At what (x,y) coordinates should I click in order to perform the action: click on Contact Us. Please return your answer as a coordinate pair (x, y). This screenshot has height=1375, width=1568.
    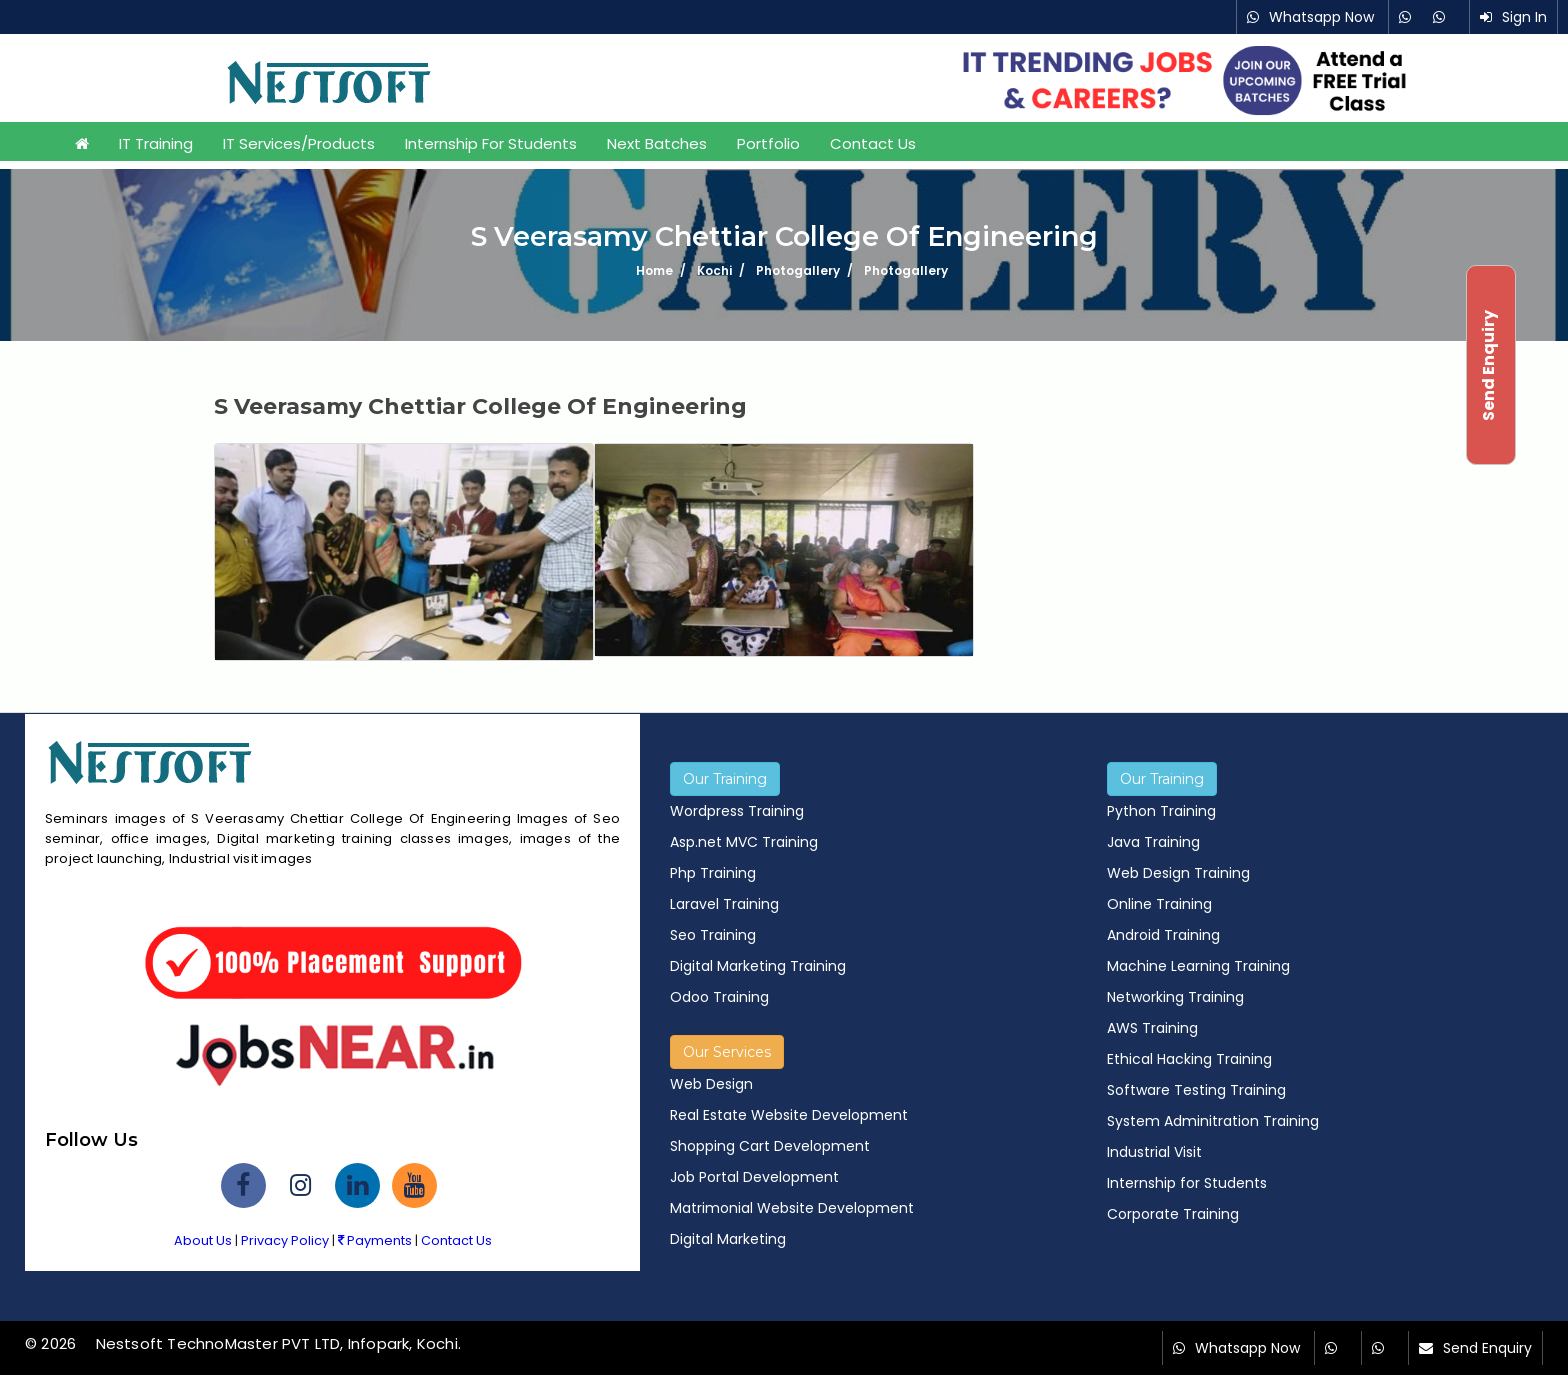
    Looking at the image, I should click on (873, 143).